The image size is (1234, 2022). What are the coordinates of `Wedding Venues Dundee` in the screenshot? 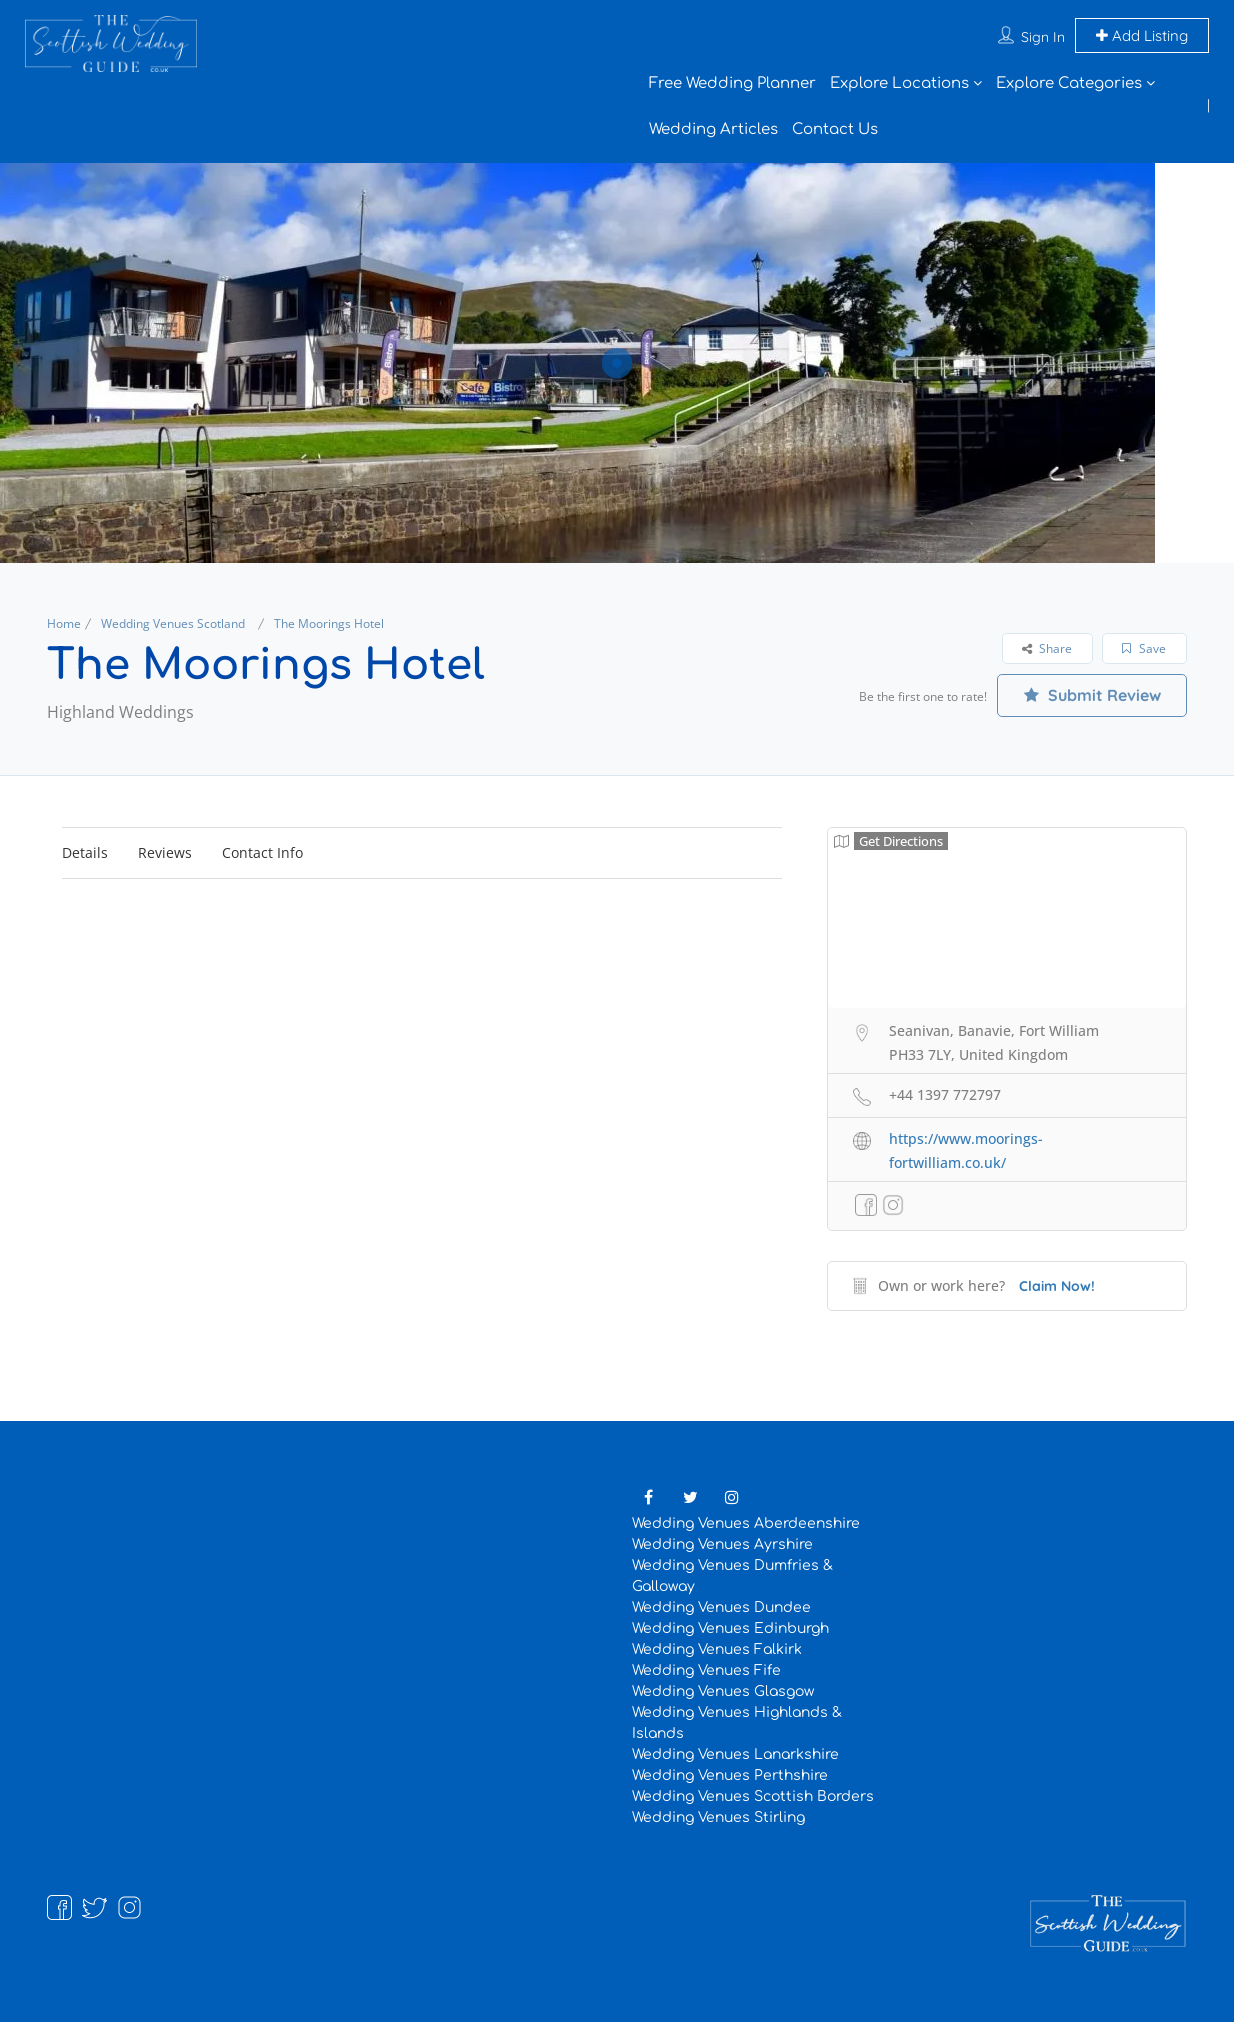 It's located at (721, 1607).